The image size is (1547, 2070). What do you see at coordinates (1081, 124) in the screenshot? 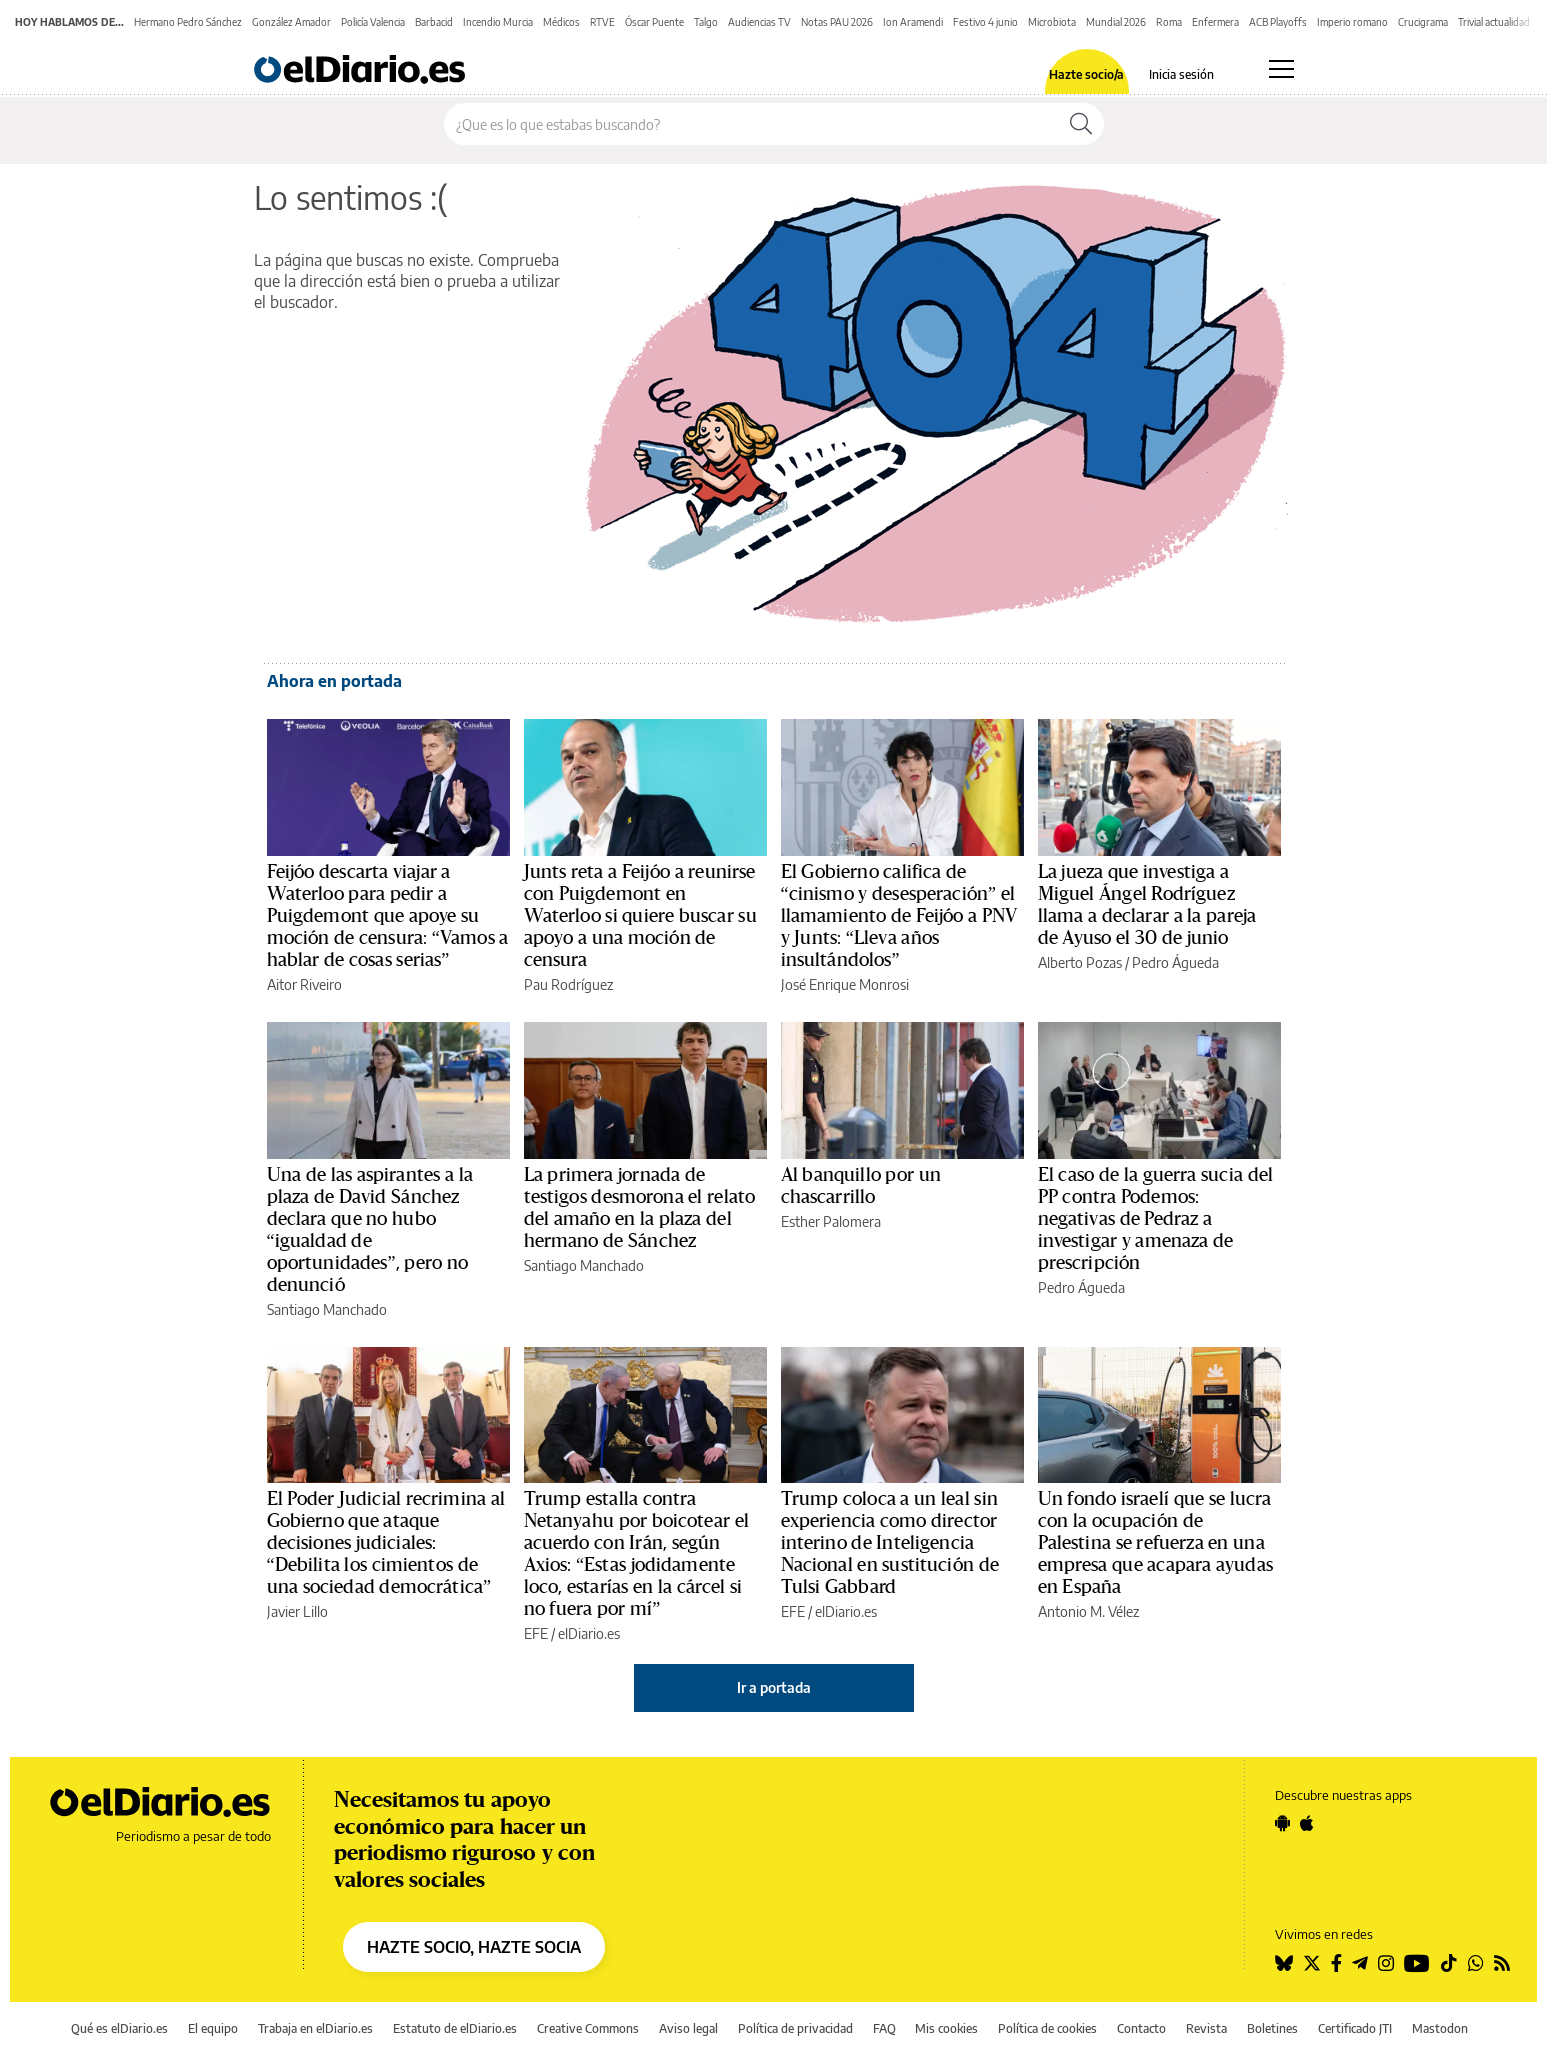
I see `[Buscar]` at bounding box center [1081, 124].